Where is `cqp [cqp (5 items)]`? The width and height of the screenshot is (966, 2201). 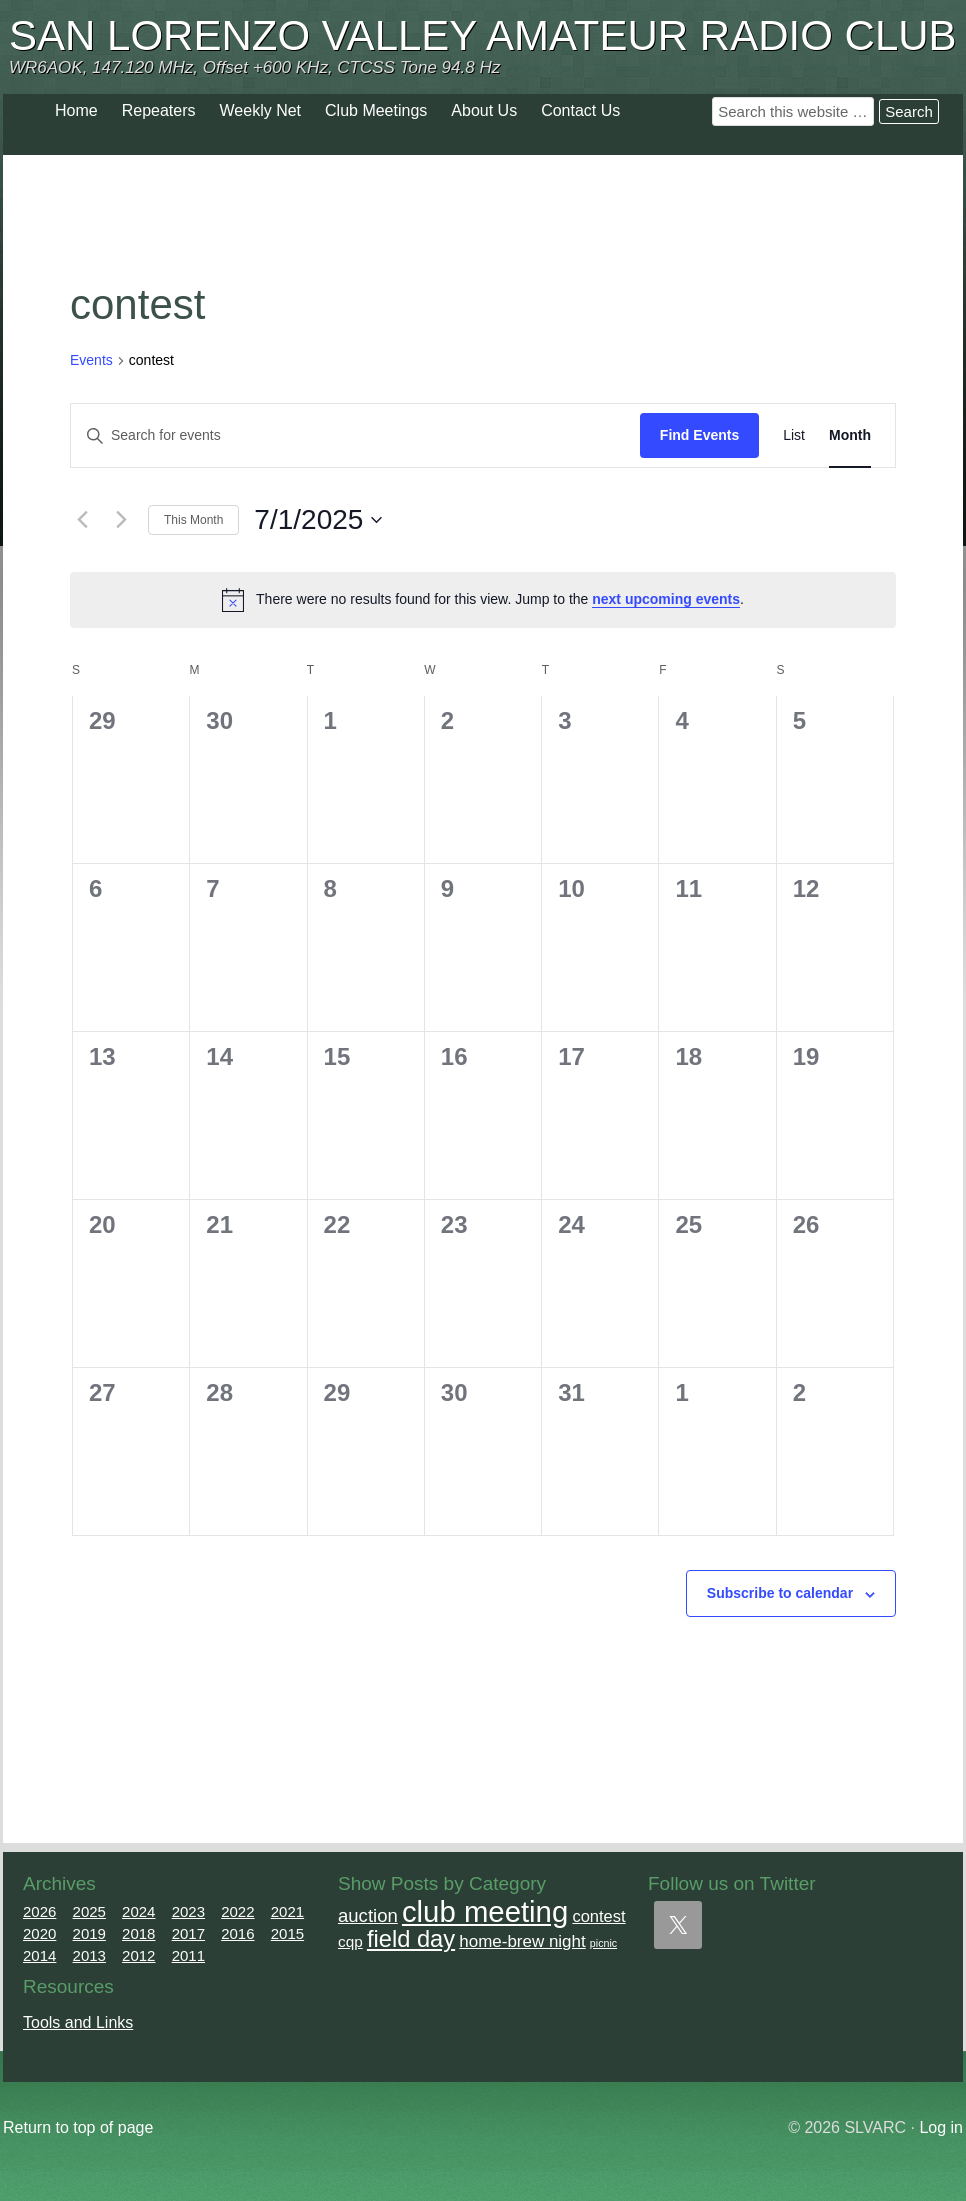 cqp [cqp (5 items)] is located at coordinates (350, 1941).